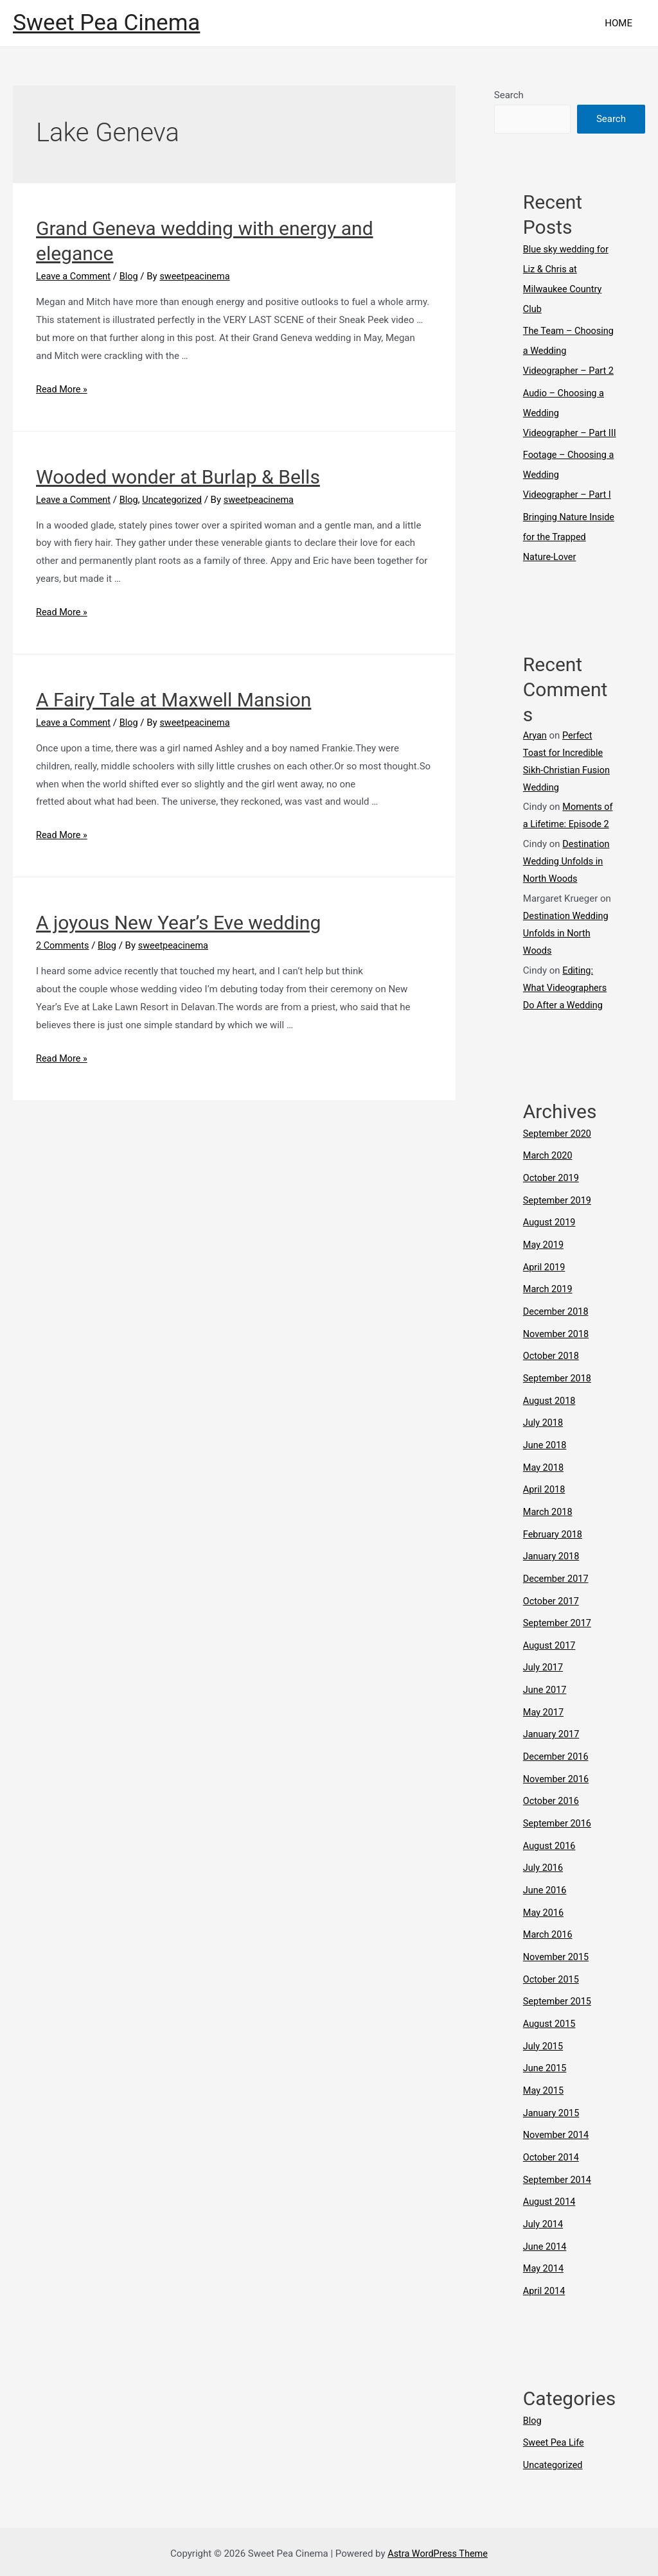 This screenshot has width=658, height=2576. Describe the element at coordinates (178, 476) in the screenshot. I see `Wooded wonder at Burlap & Bells` at that location.